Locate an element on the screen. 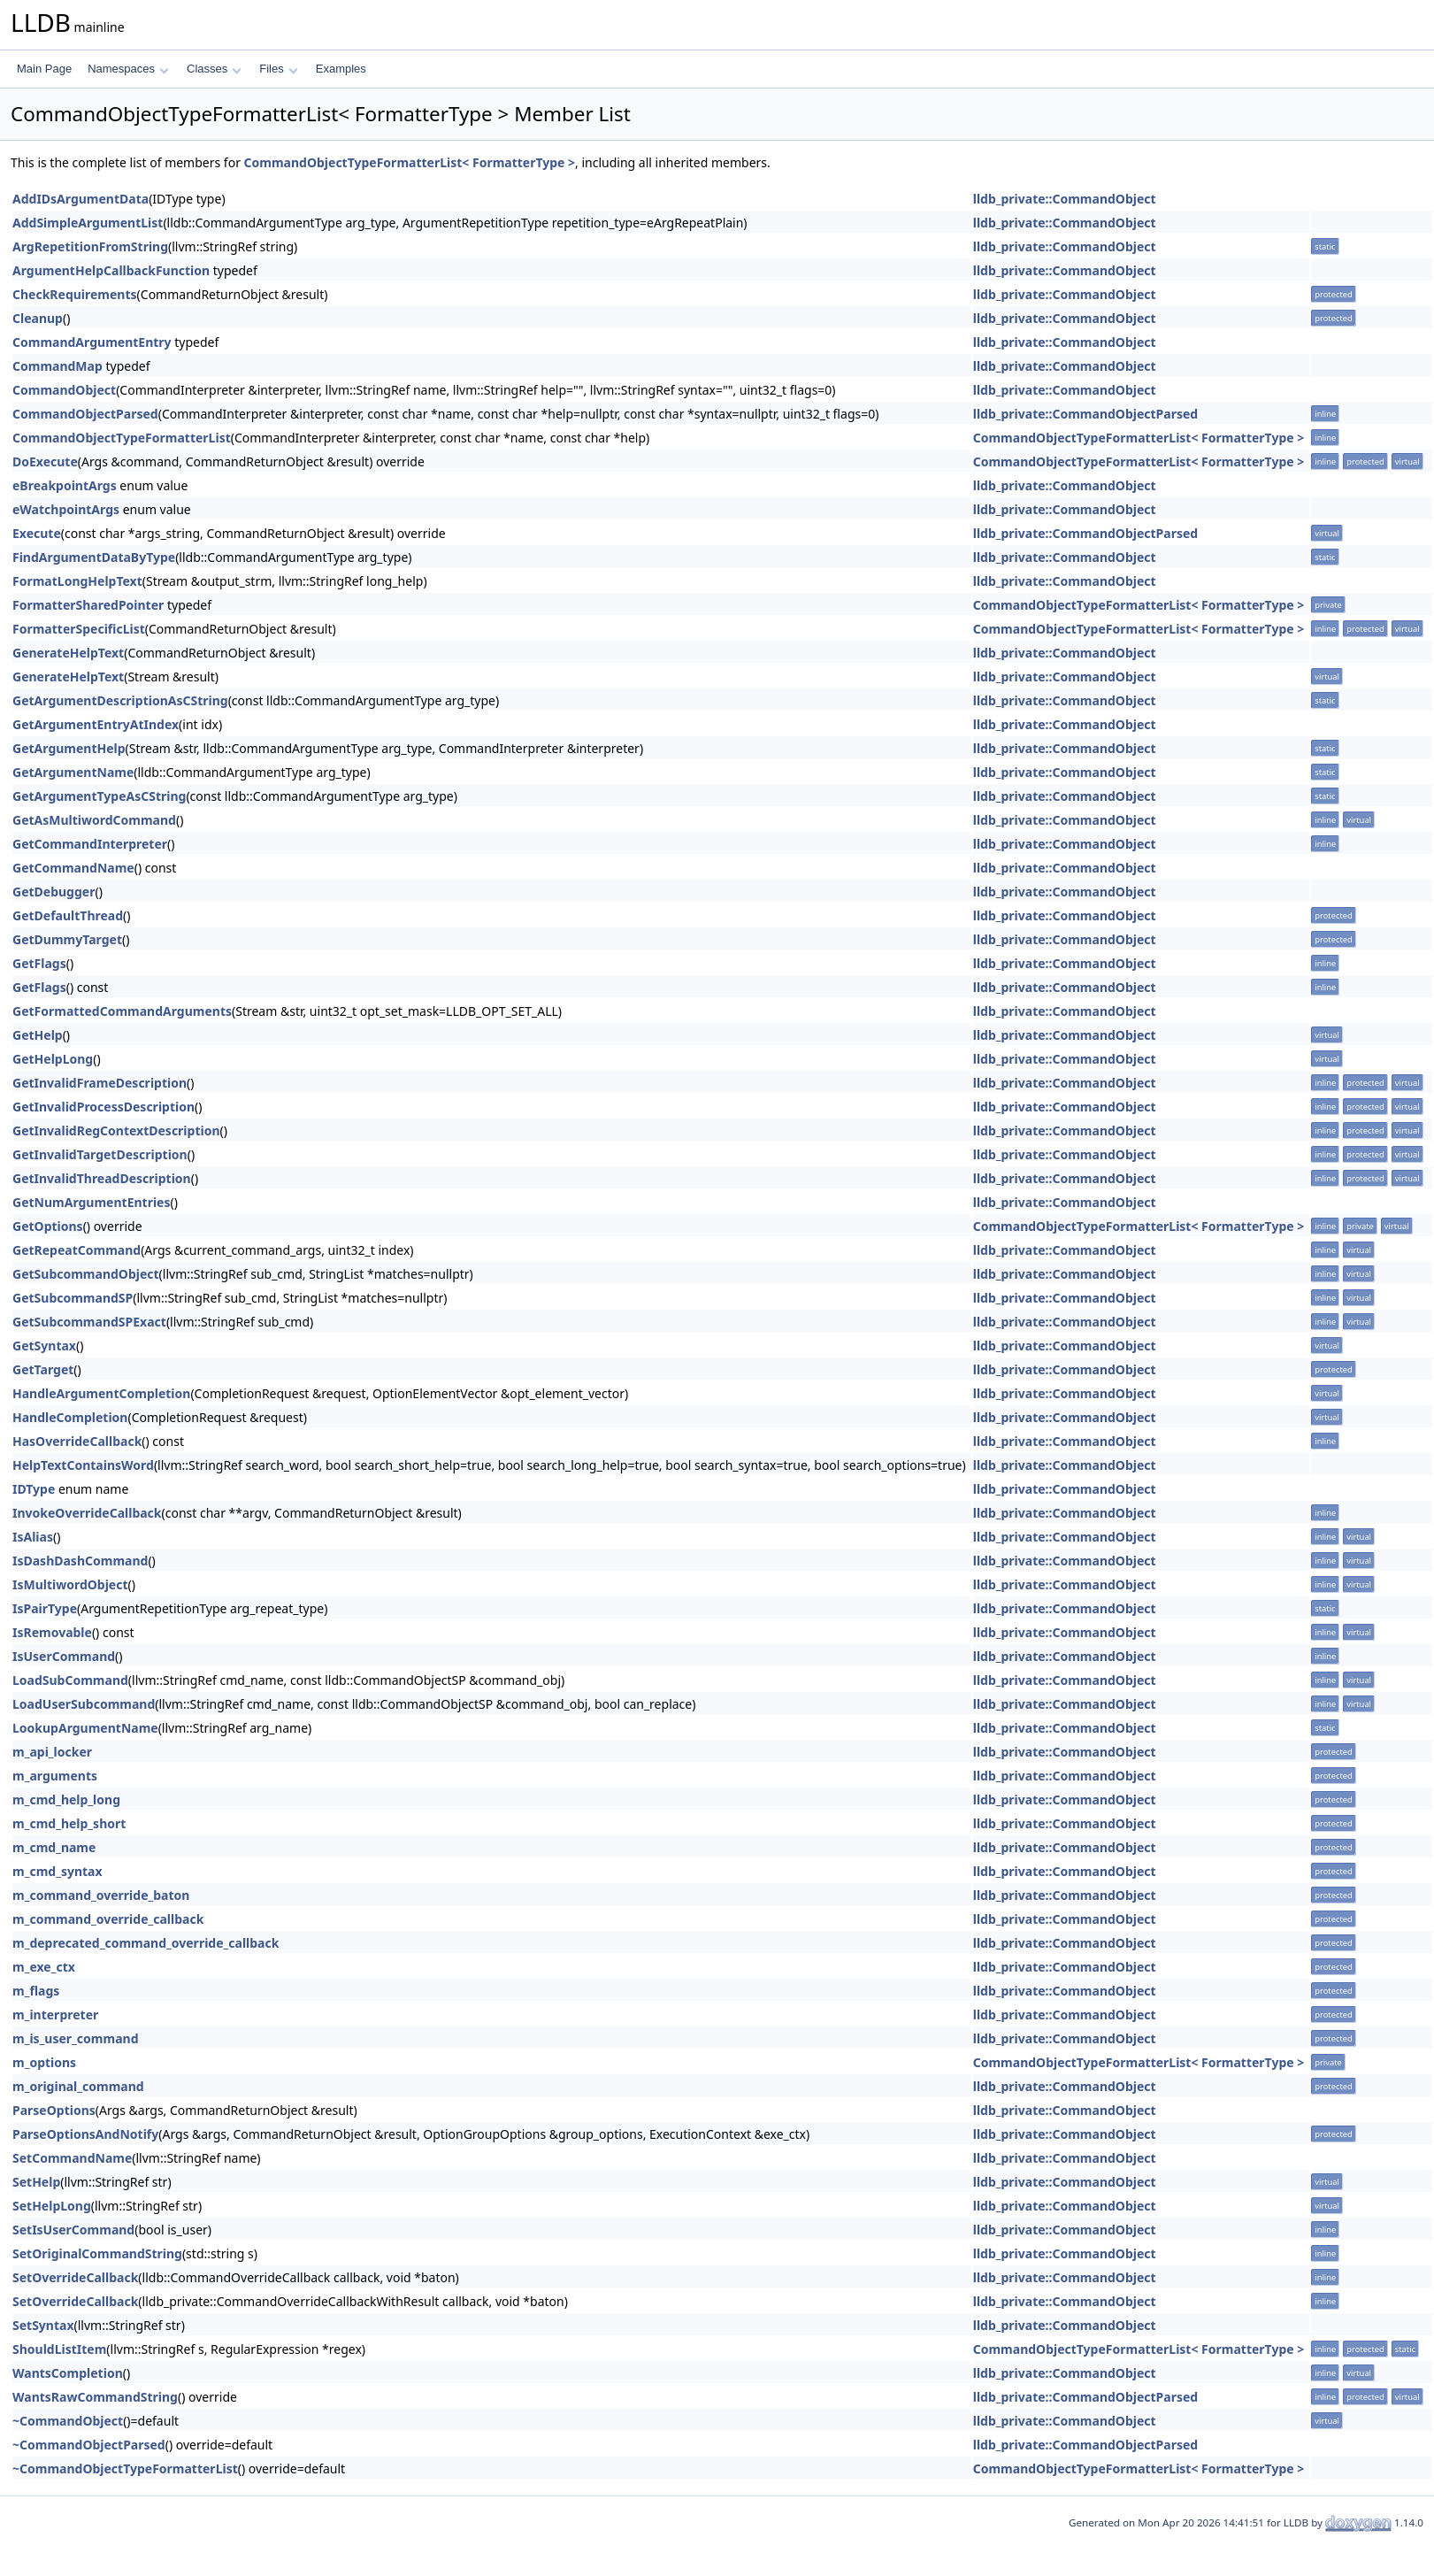  SetCommandName is located at coordinates (72, 2157).